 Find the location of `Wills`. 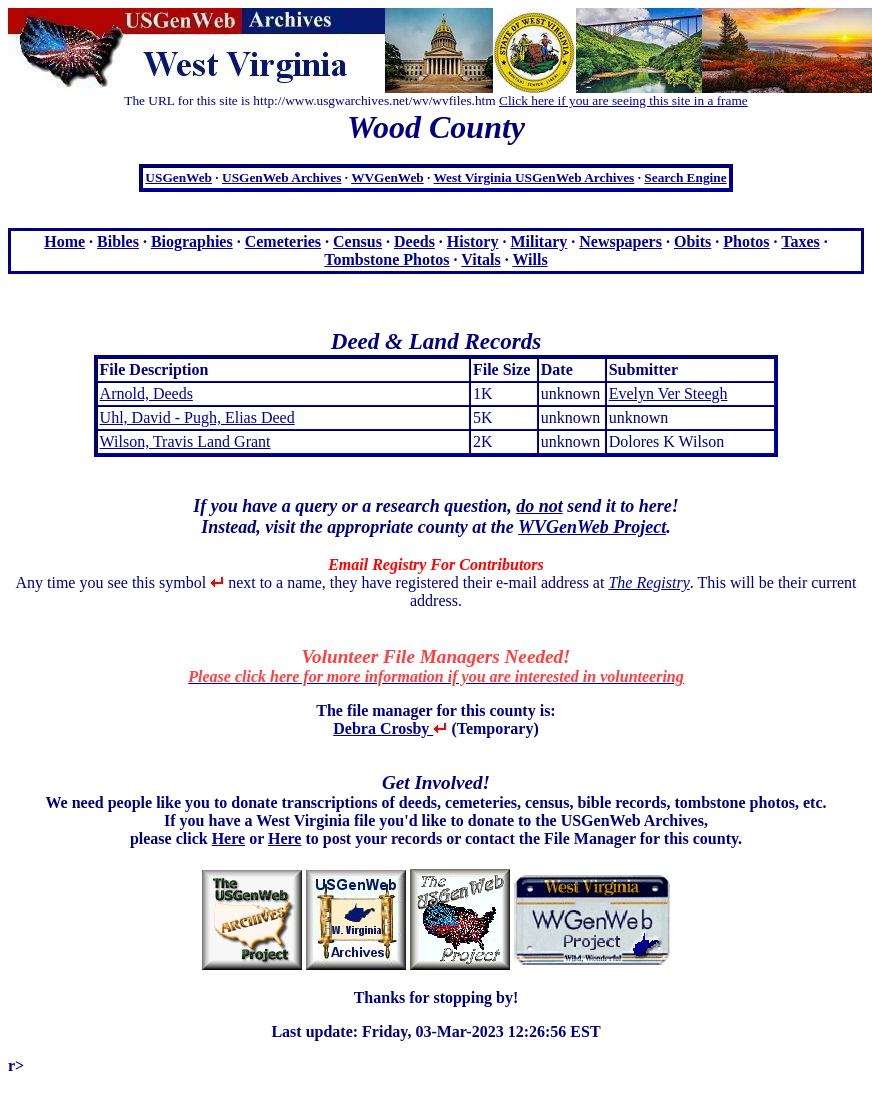

Wills is located at coordinates (529, 259).